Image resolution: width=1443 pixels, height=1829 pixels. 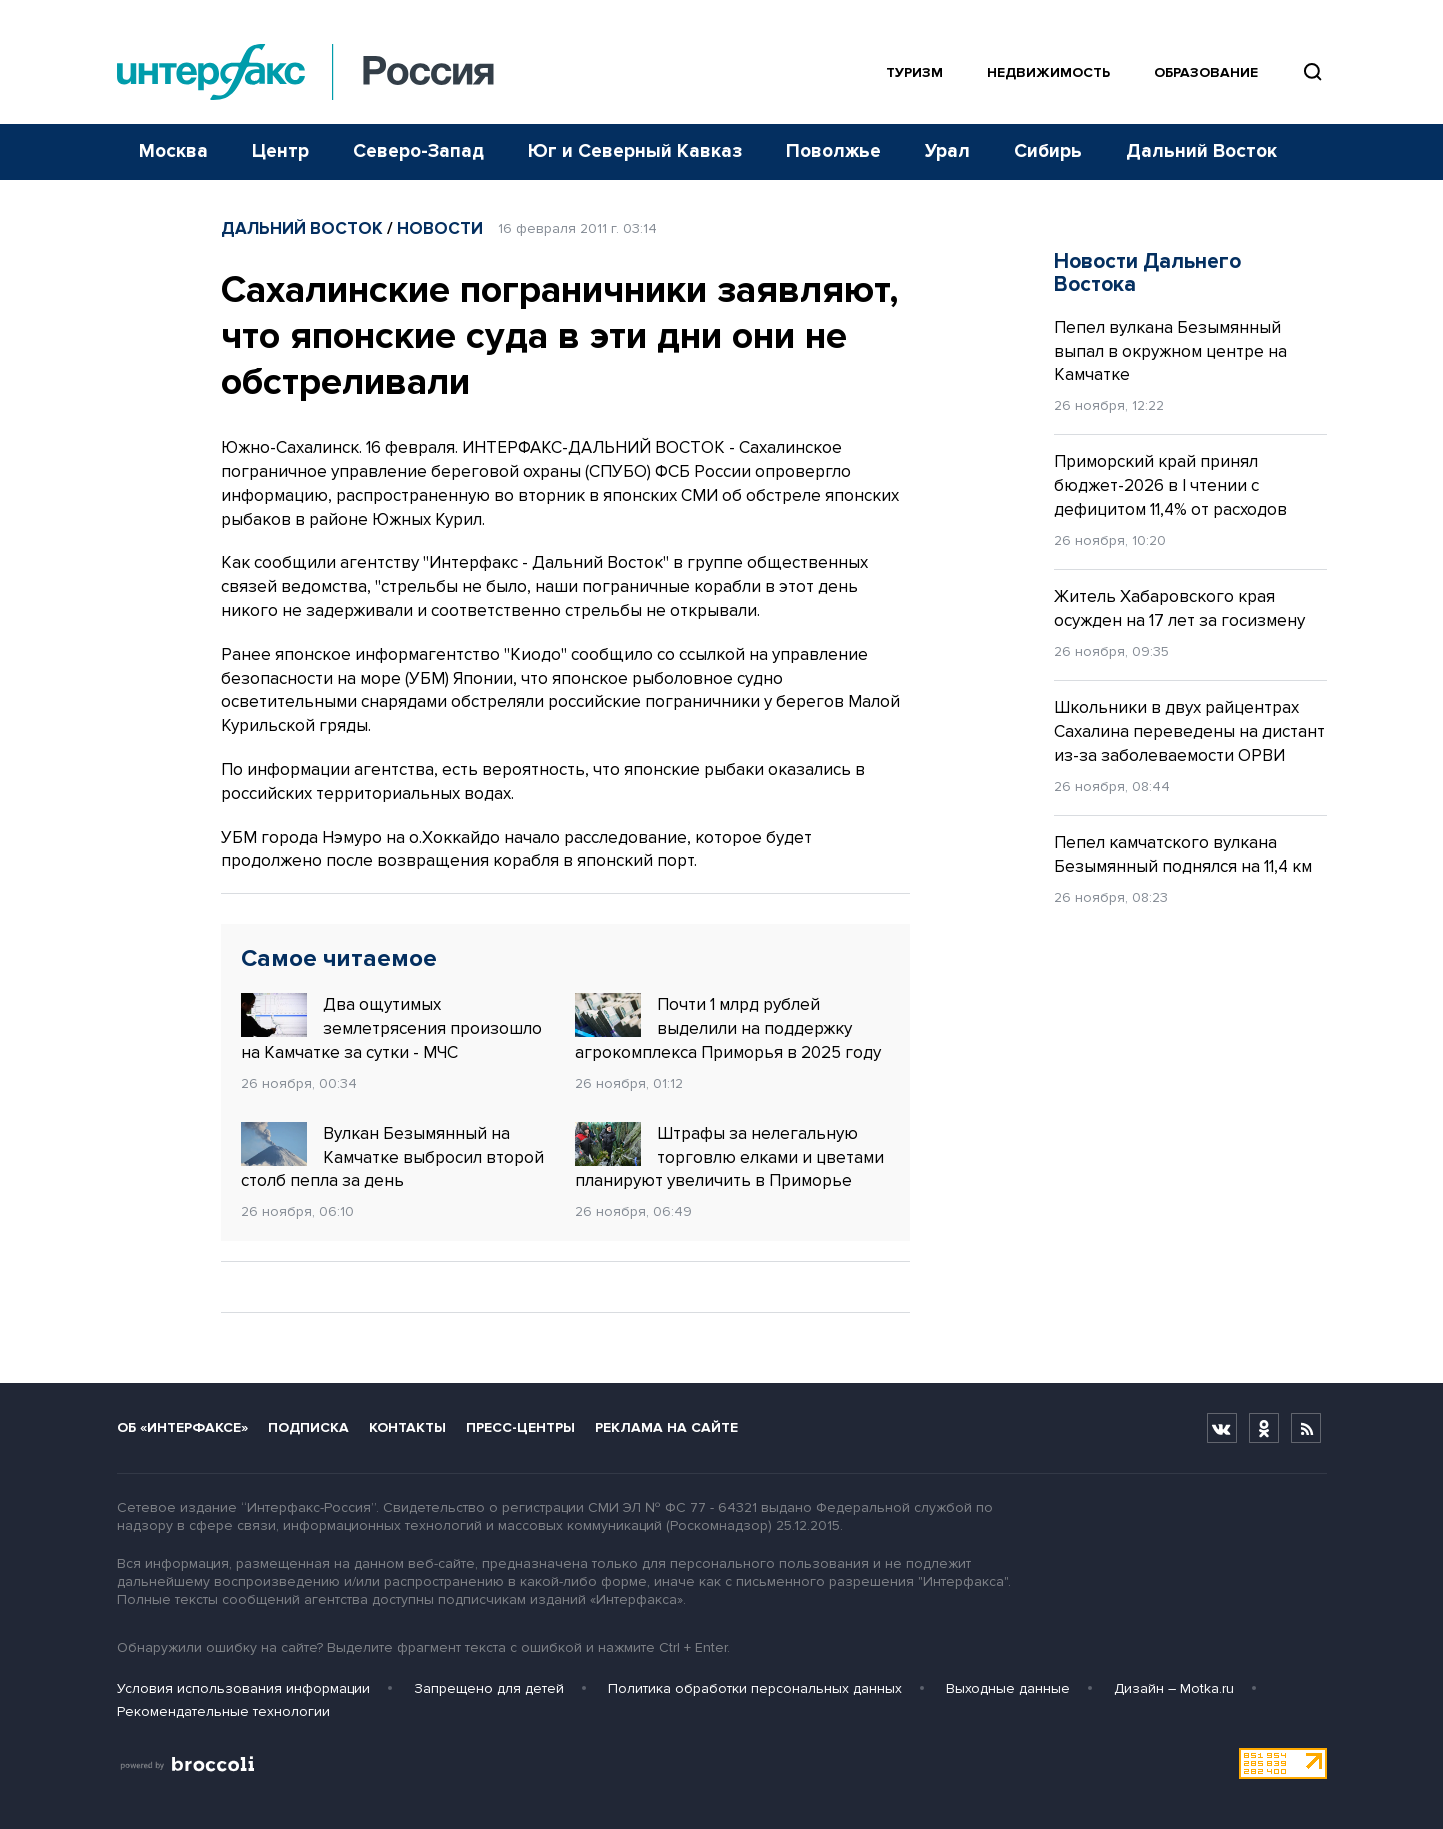 I want to click on Почти 1 млрд рублей выделили на поддержку агрокомплекса Приморья в 2025 году, so click(x=728, y=1028).